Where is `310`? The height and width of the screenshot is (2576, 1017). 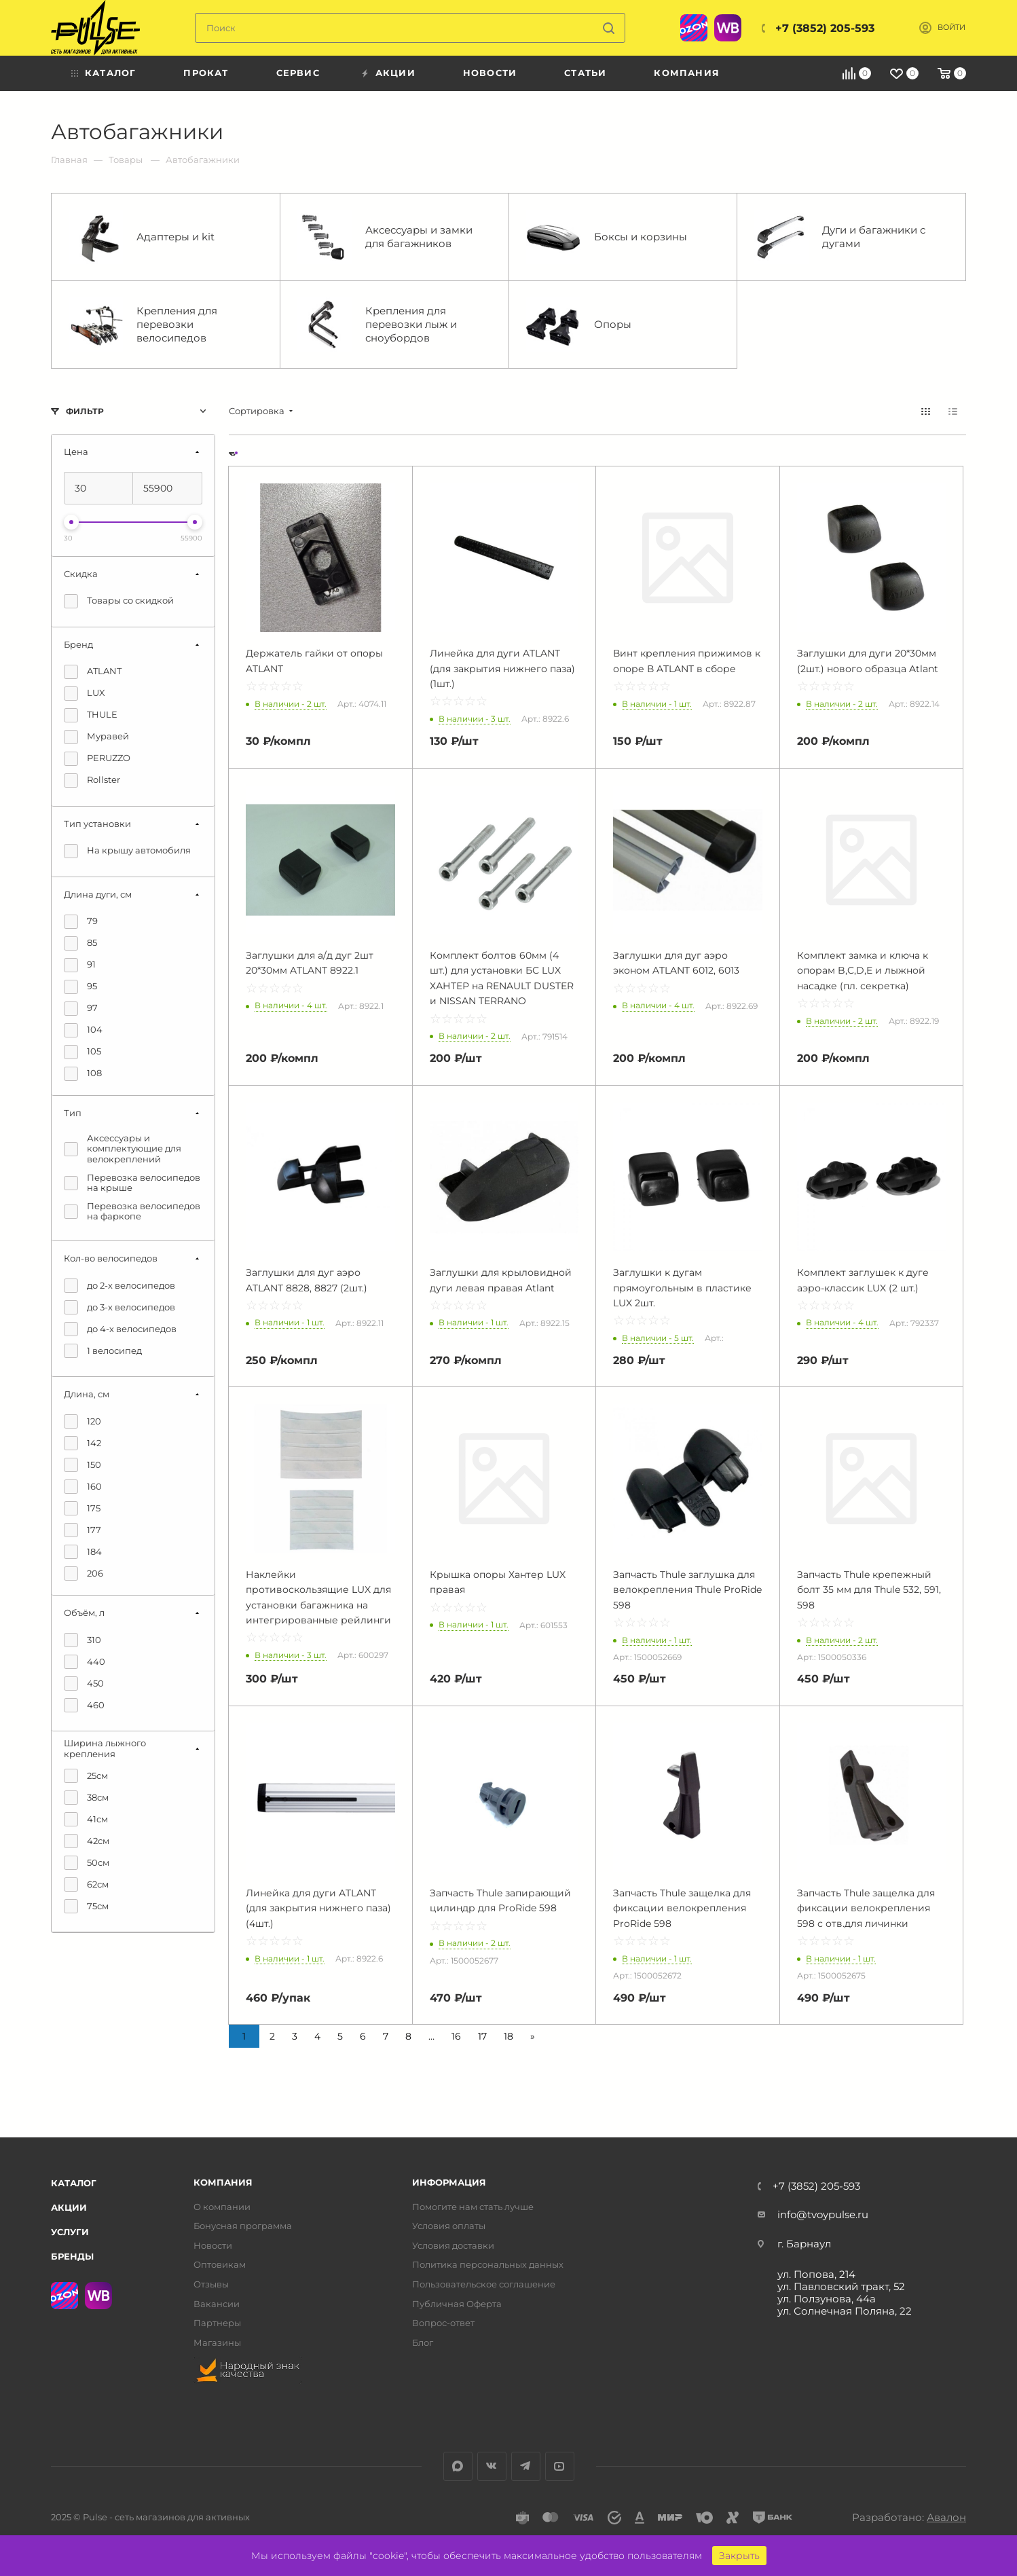
310 is located at coordinates (82, 1640).